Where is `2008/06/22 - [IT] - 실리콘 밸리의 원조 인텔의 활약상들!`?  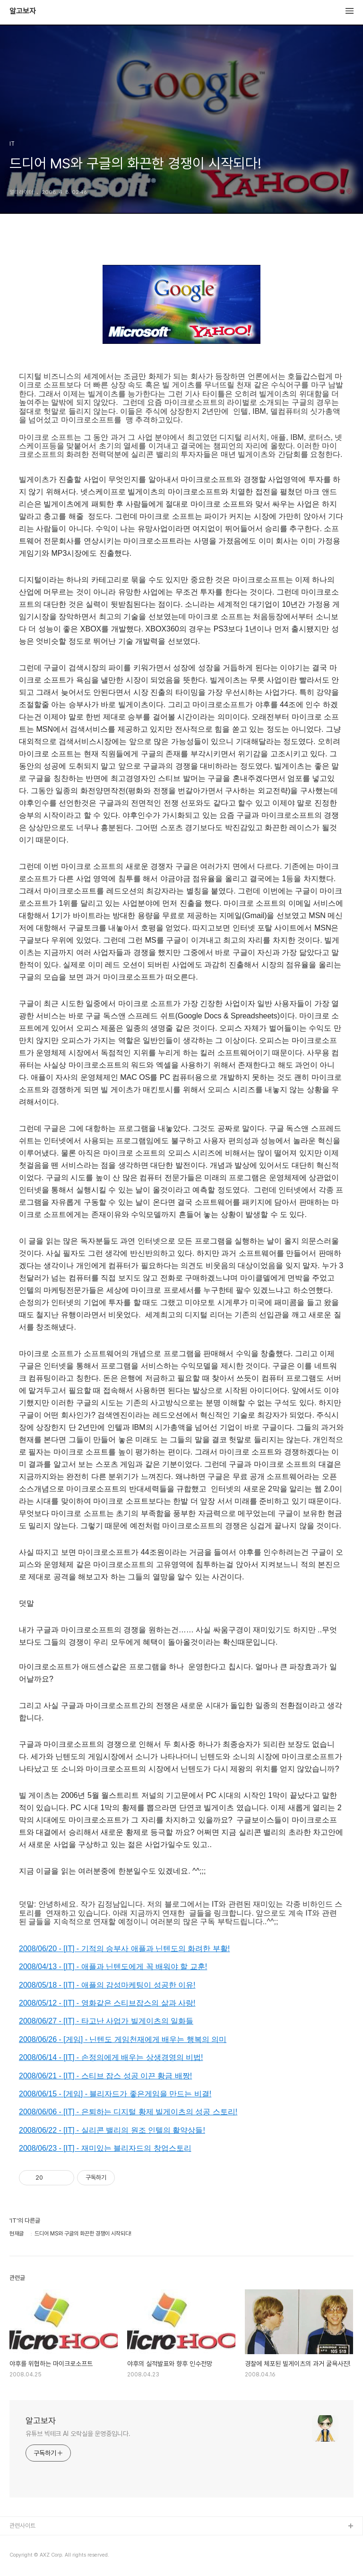 2008/06/22 - [IT] - 실리콘 밸리의 원조 인텔의 활약상들! is located at coordinates (112, 2130).